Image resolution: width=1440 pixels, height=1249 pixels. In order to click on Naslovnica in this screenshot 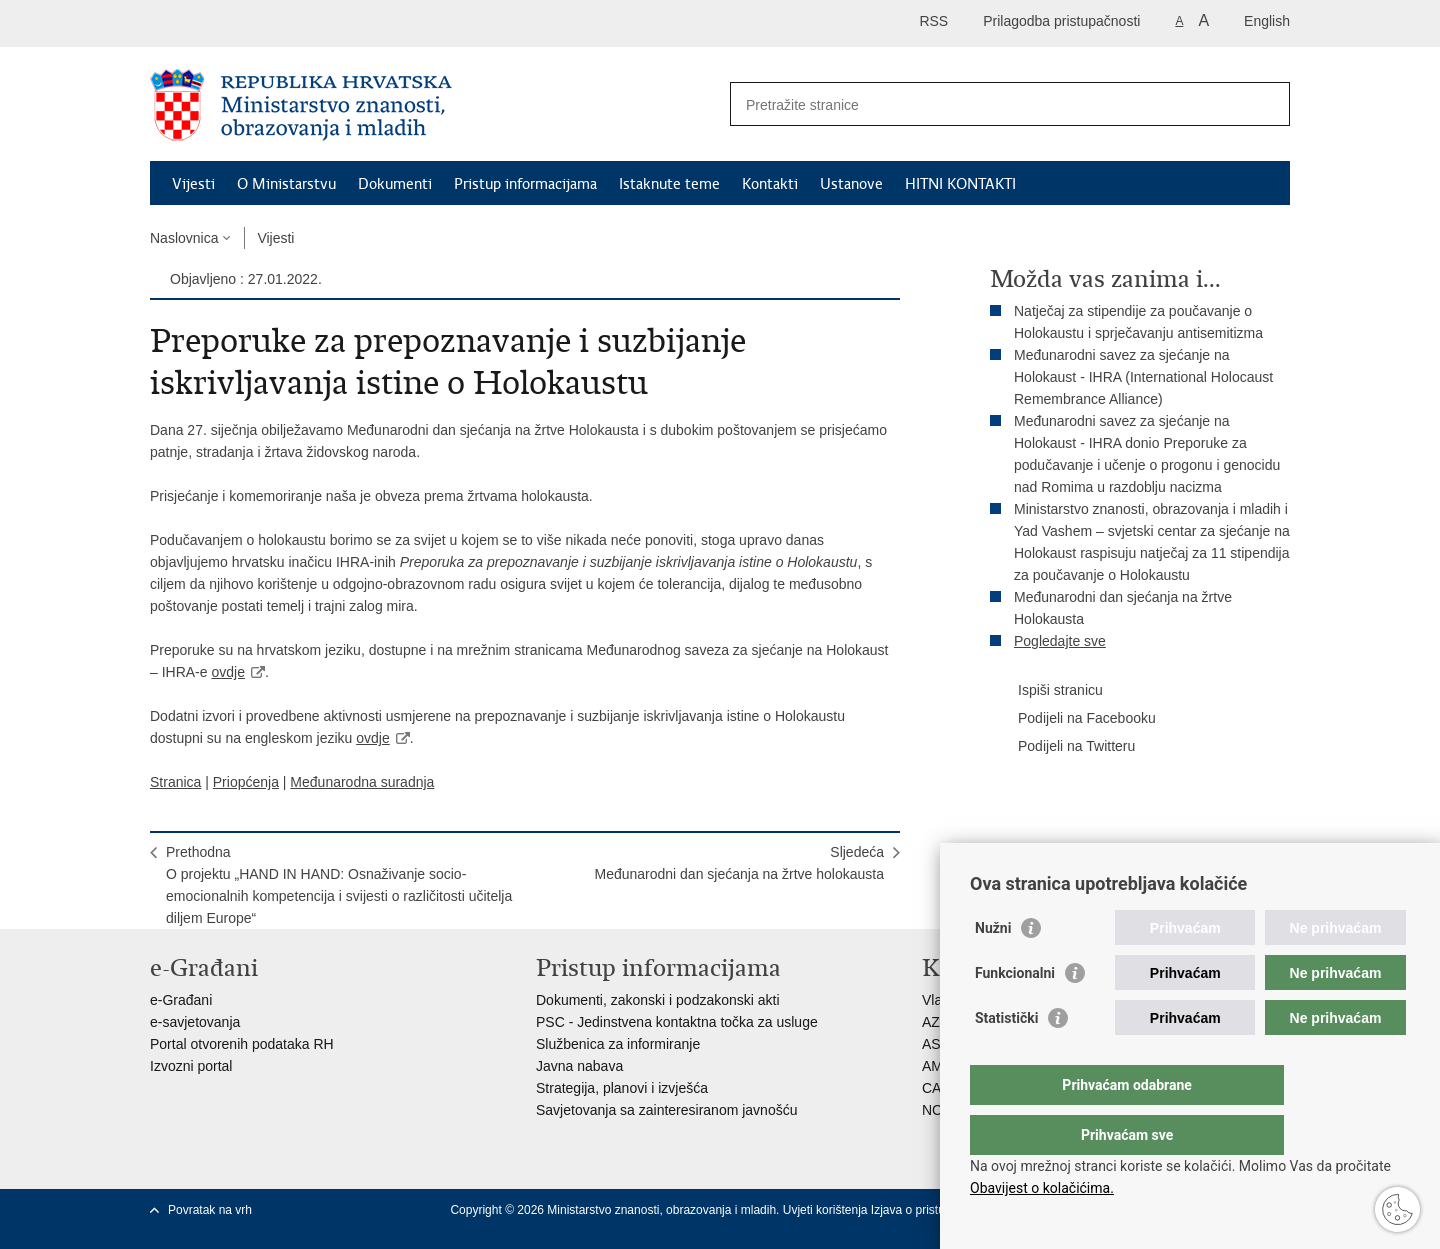, I will do `click(184, 238)`.